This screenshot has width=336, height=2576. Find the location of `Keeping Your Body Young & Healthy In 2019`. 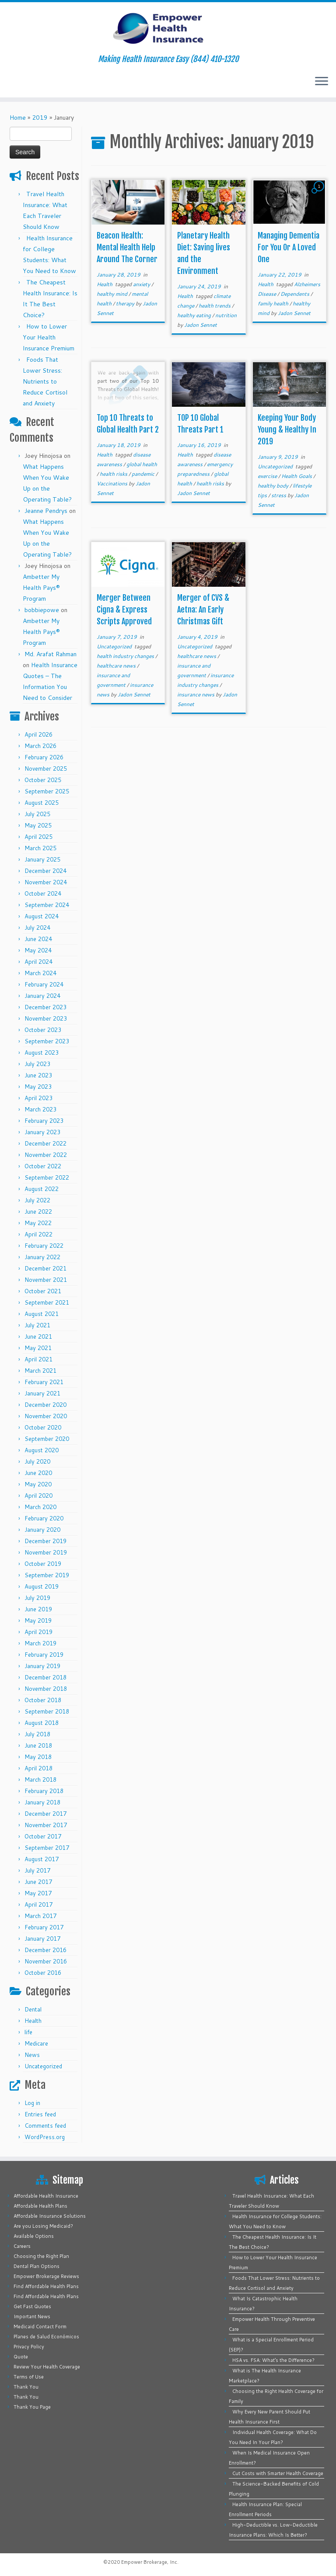

Keeping Your Body Young & Healthy In 2019 is located at coordinates (287, 429).